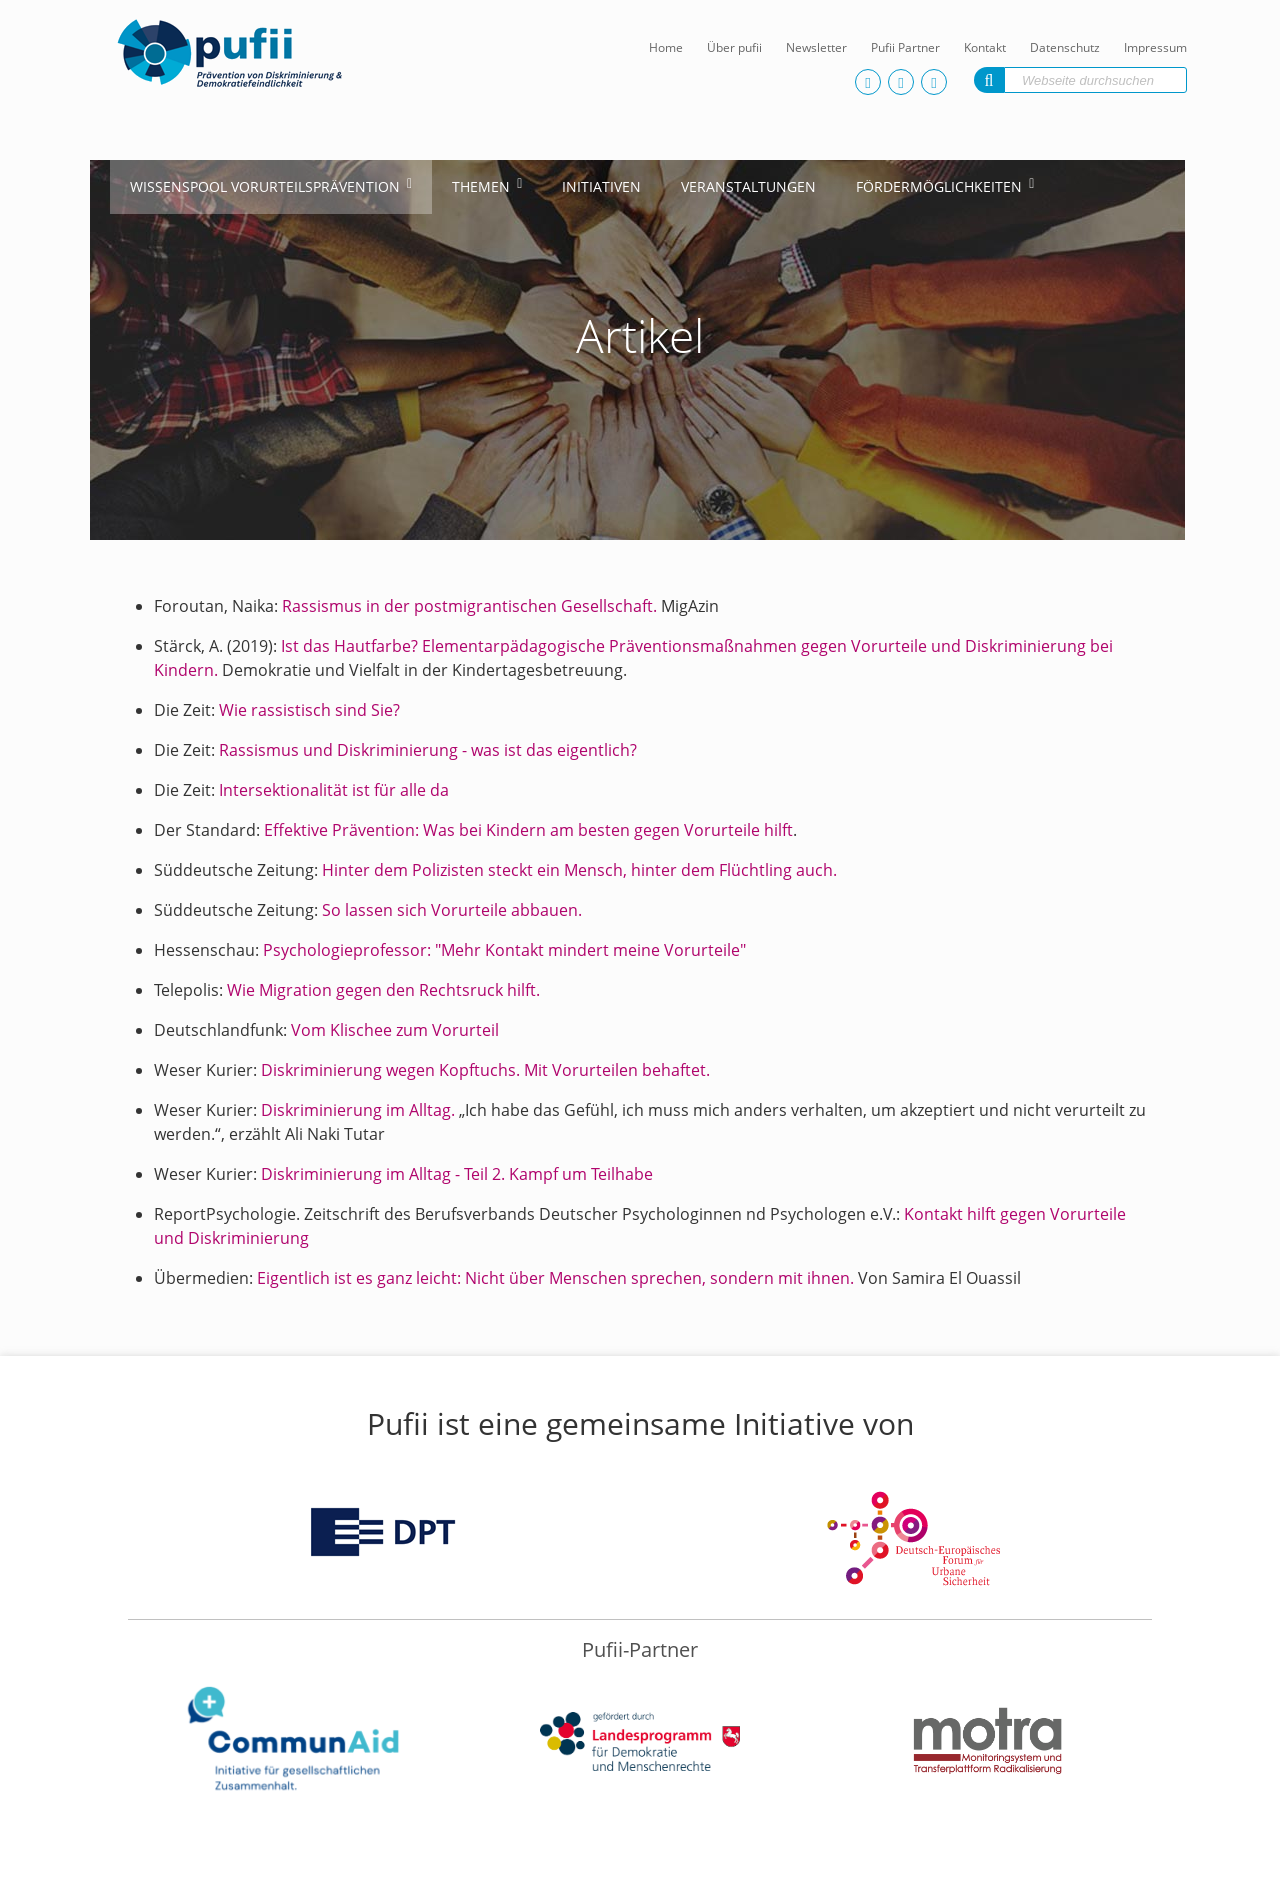  Describe the element at coordinates (666, 47) in the screenshot. I see `Home` at that location.